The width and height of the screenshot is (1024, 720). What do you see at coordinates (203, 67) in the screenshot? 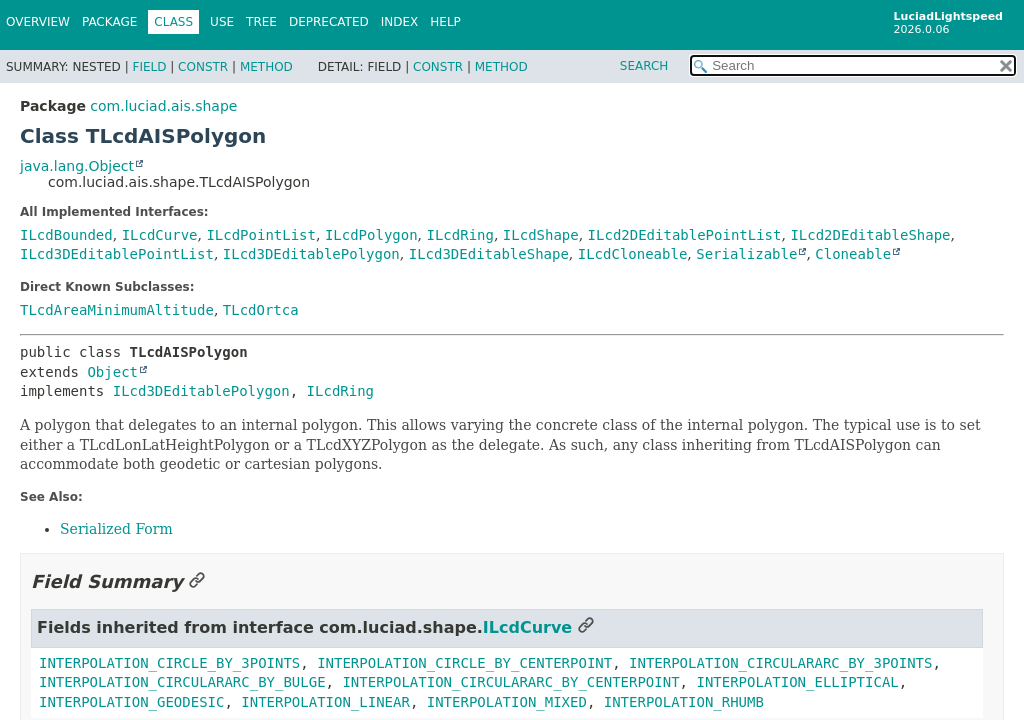
I see `Constr` at bounding box center [203, 67].